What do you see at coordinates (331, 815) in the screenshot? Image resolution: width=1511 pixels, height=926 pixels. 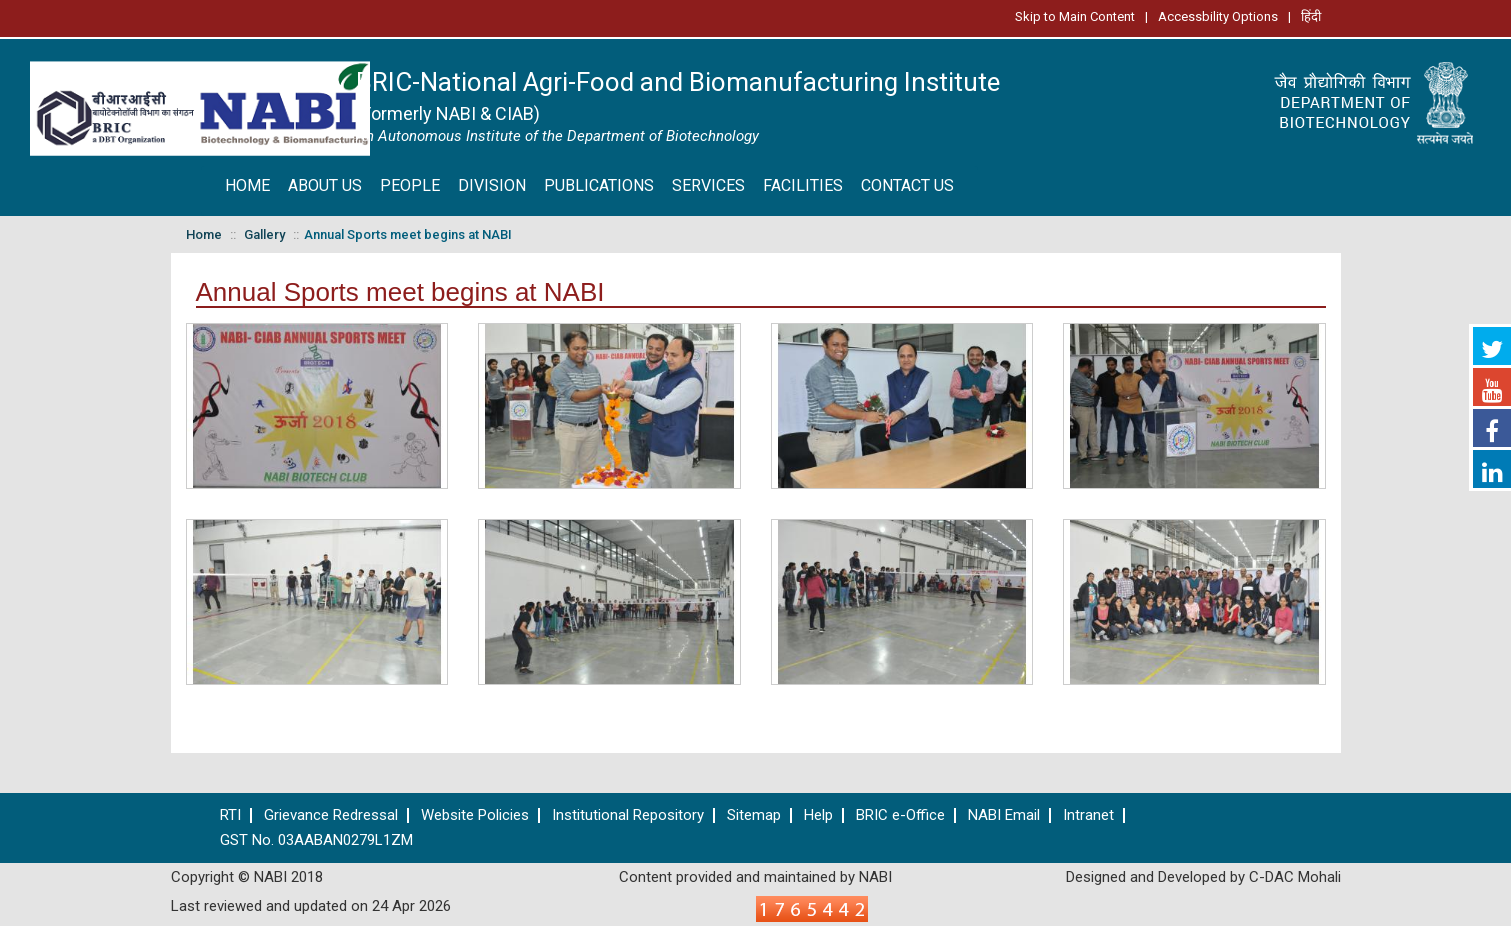 I see `Grievance Redressal` at bounding box center [331, 815].